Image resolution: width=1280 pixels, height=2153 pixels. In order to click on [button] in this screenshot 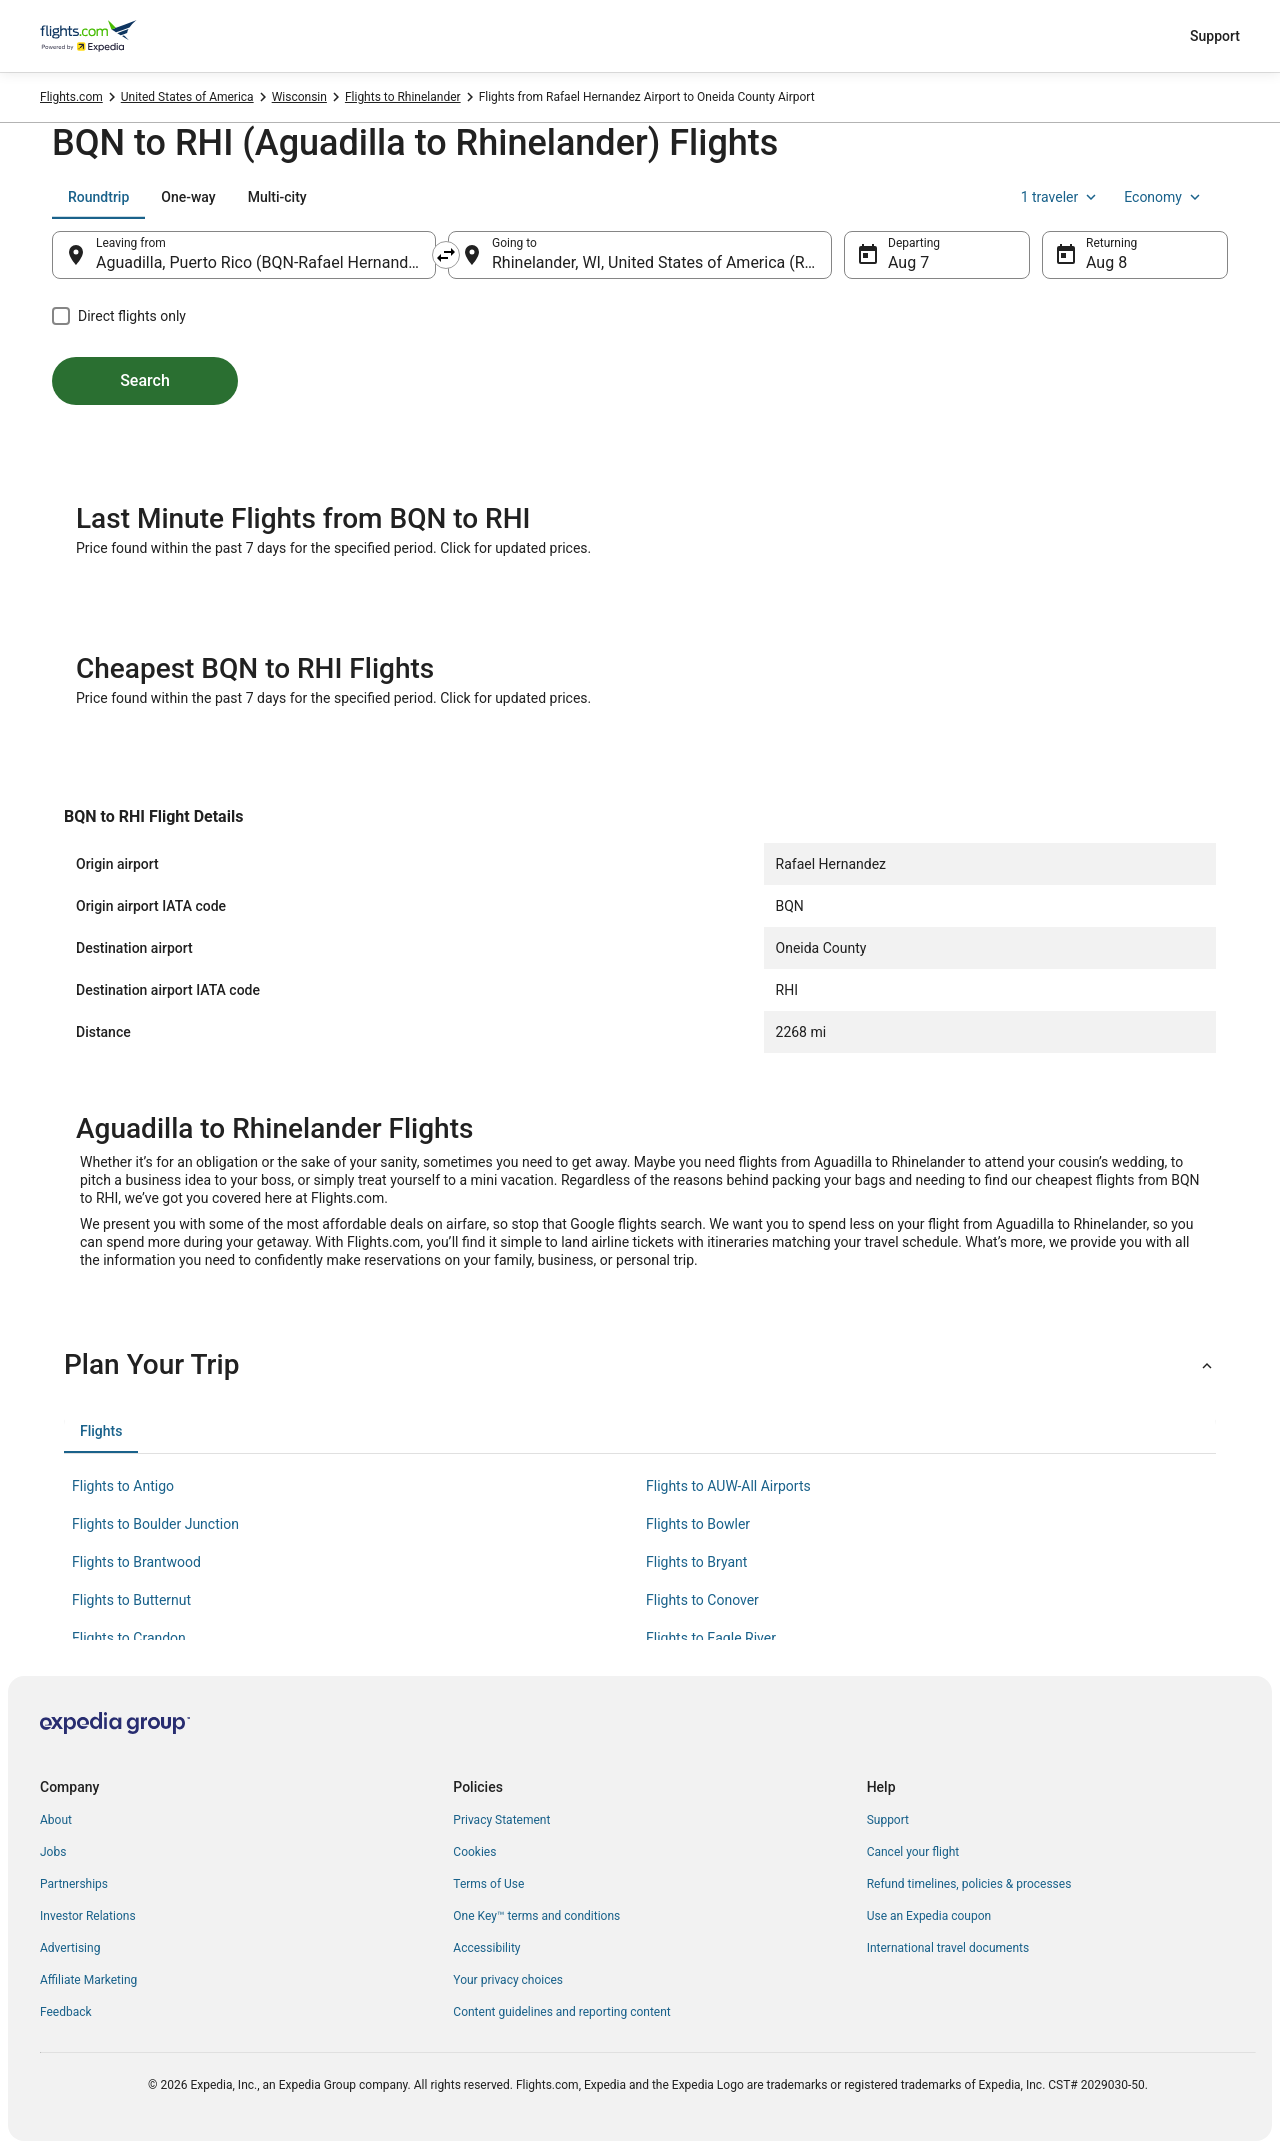, I will do `click(640, 1365)`.